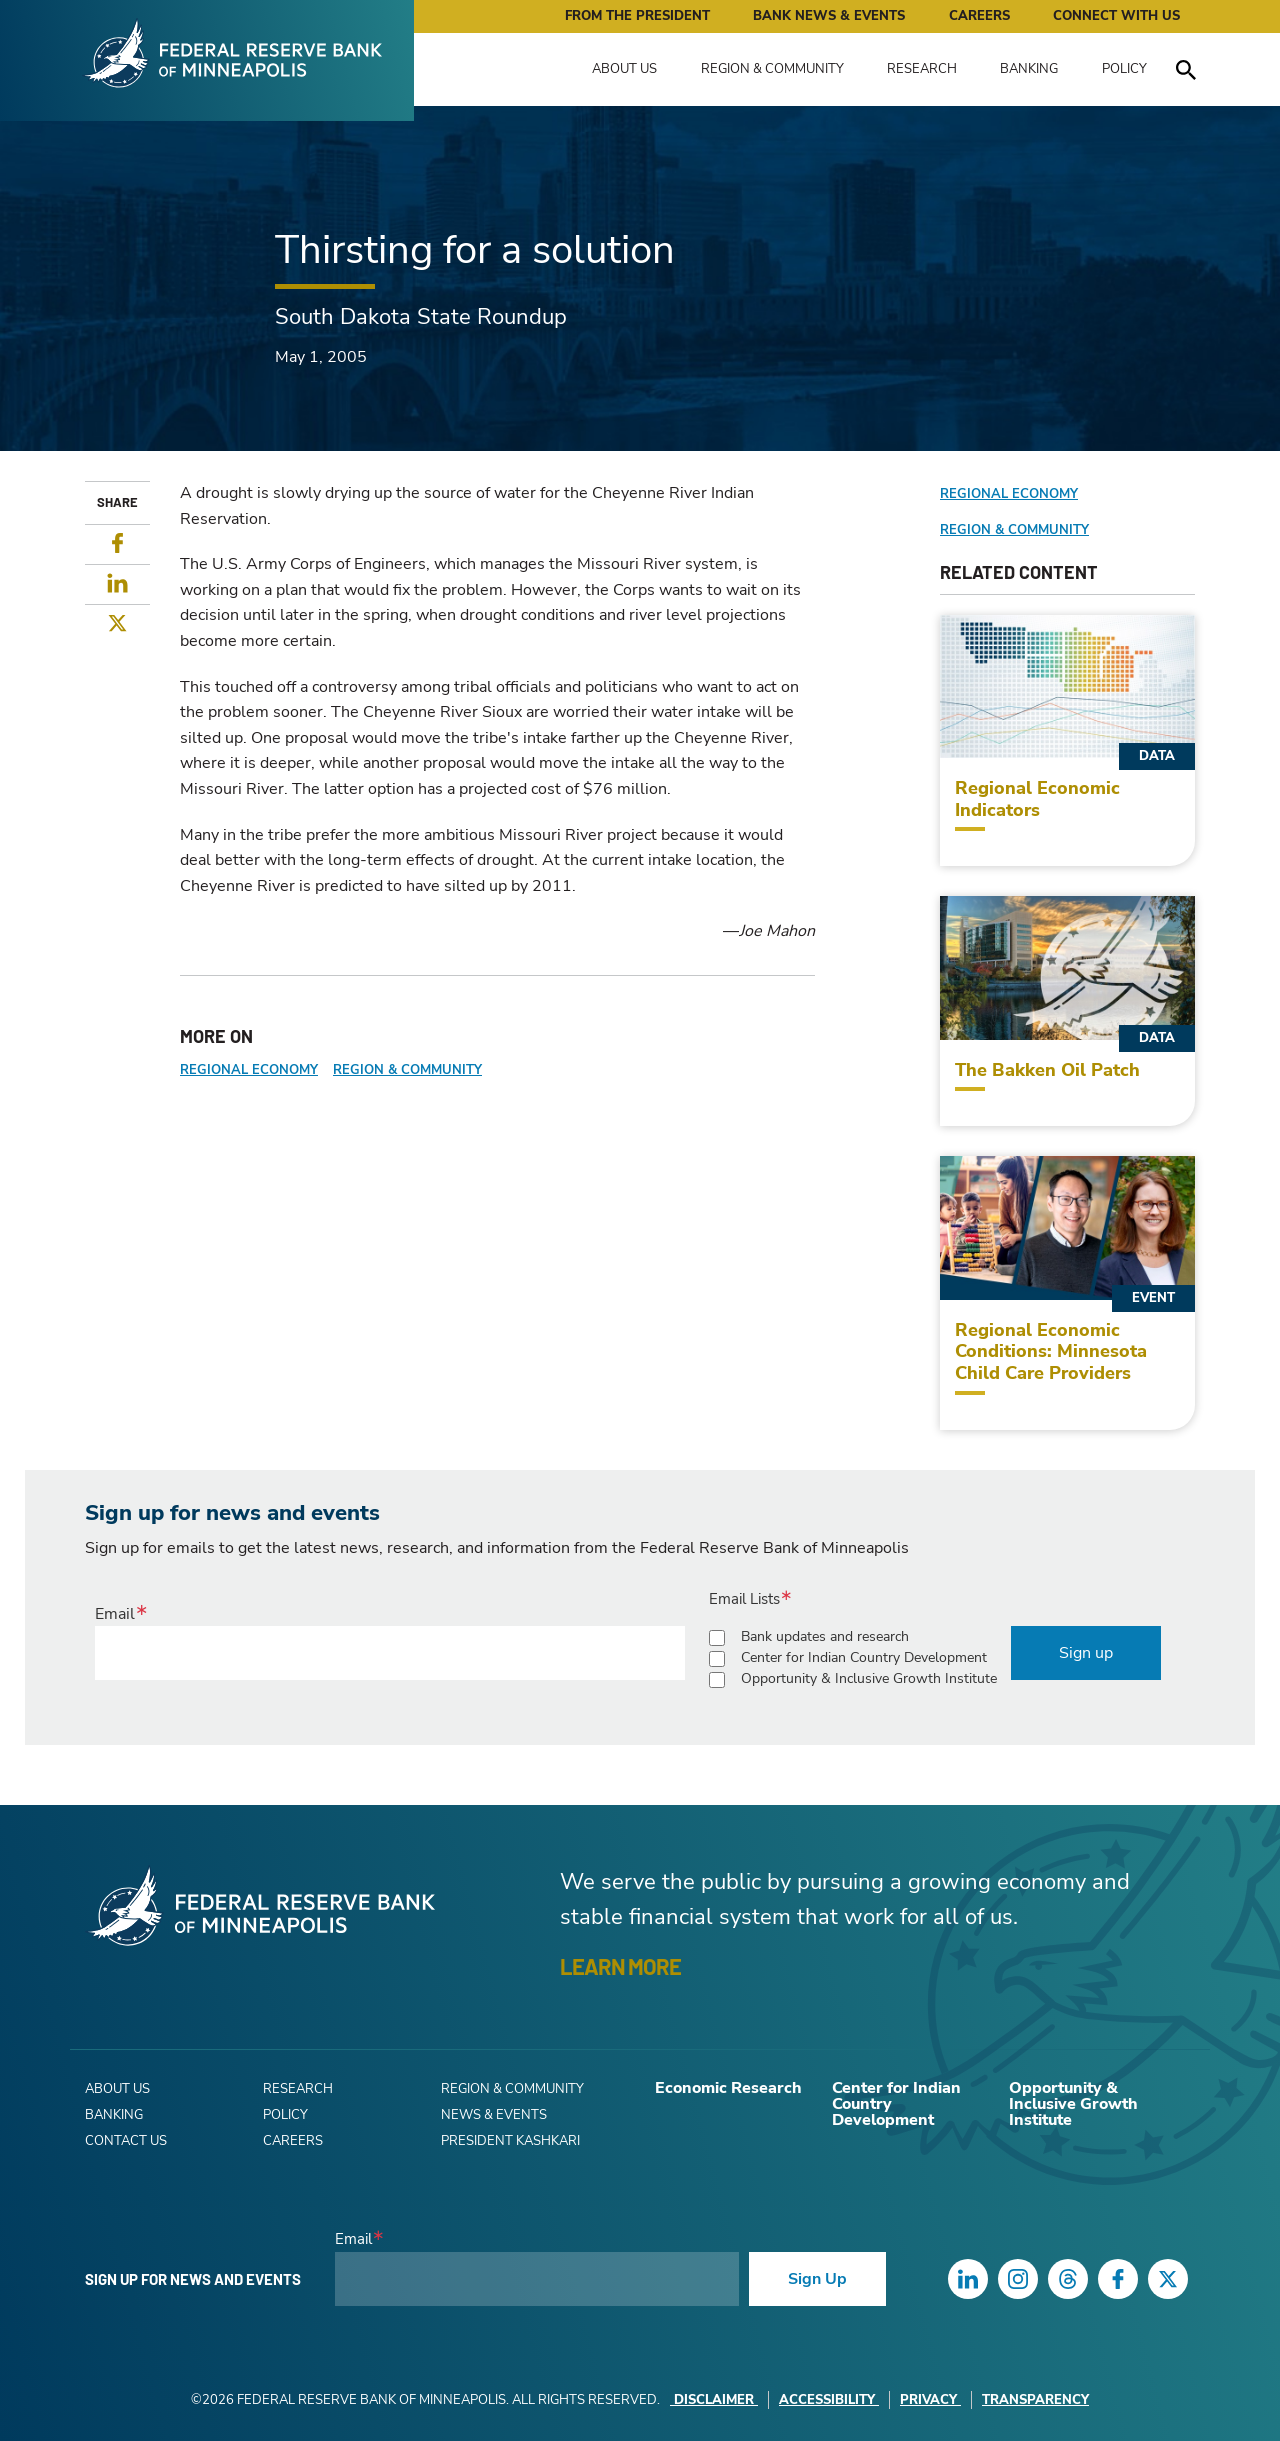 The height and width of the screenshot is (2441, 1280). I want to click on Accessibility, so click(829, 2400).